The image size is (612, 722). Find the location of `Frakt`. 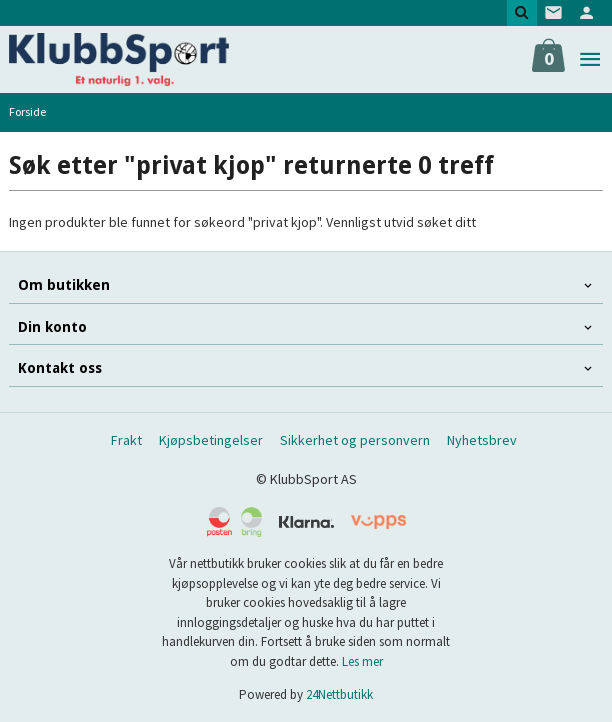

Frakt is located at coordinates (126, 440).